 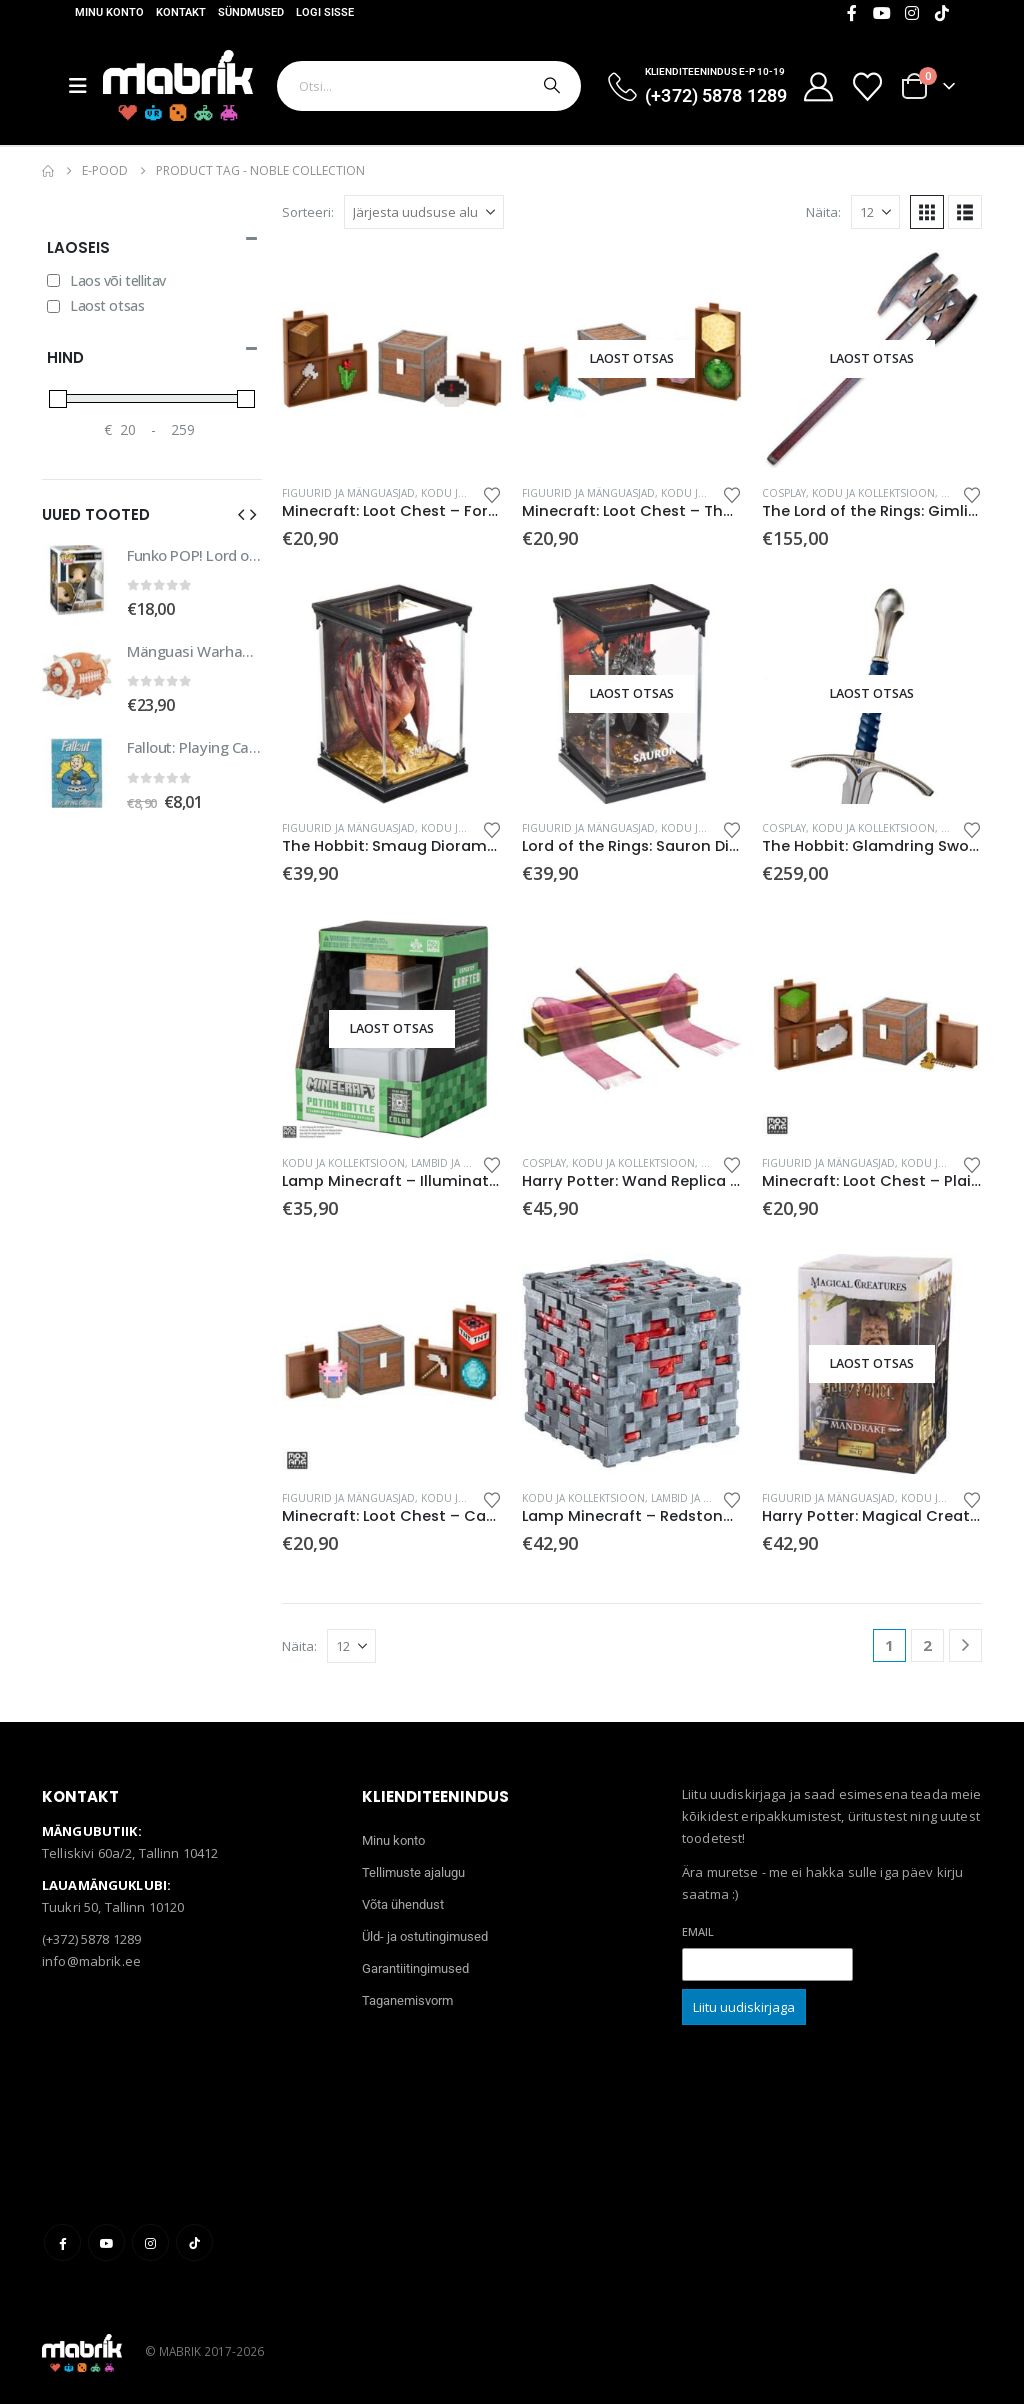 I want to click on Youtube, so click(x=106, y=2242).